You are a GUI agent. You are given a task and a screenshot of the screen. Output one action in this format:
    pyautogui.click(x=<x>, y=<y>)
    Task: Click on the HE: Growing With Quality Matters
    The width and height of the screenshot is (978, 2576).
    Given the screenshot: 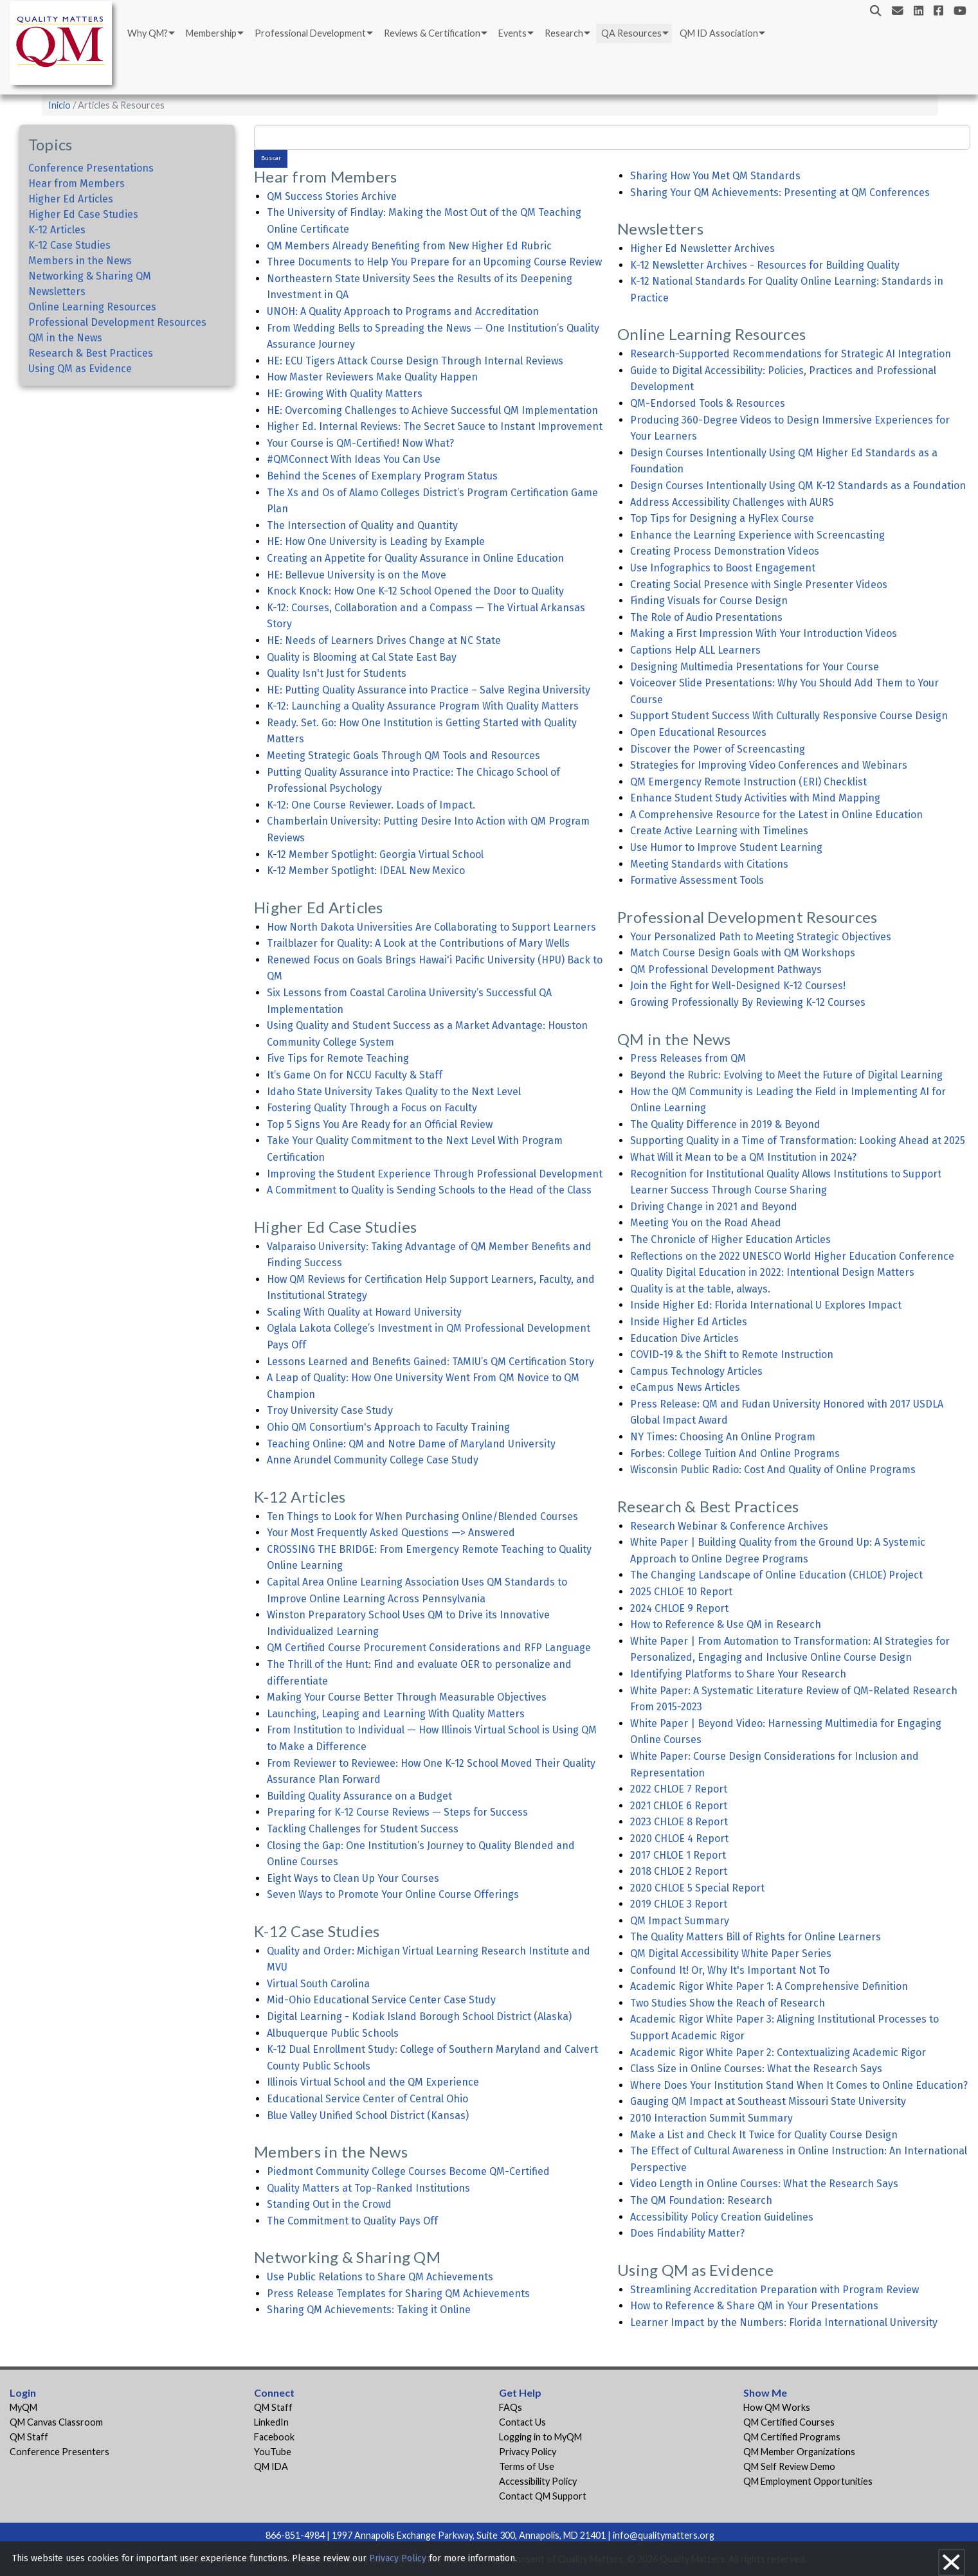 What is the action you would take?
    pyautogui.click(x=344, y=394)
    